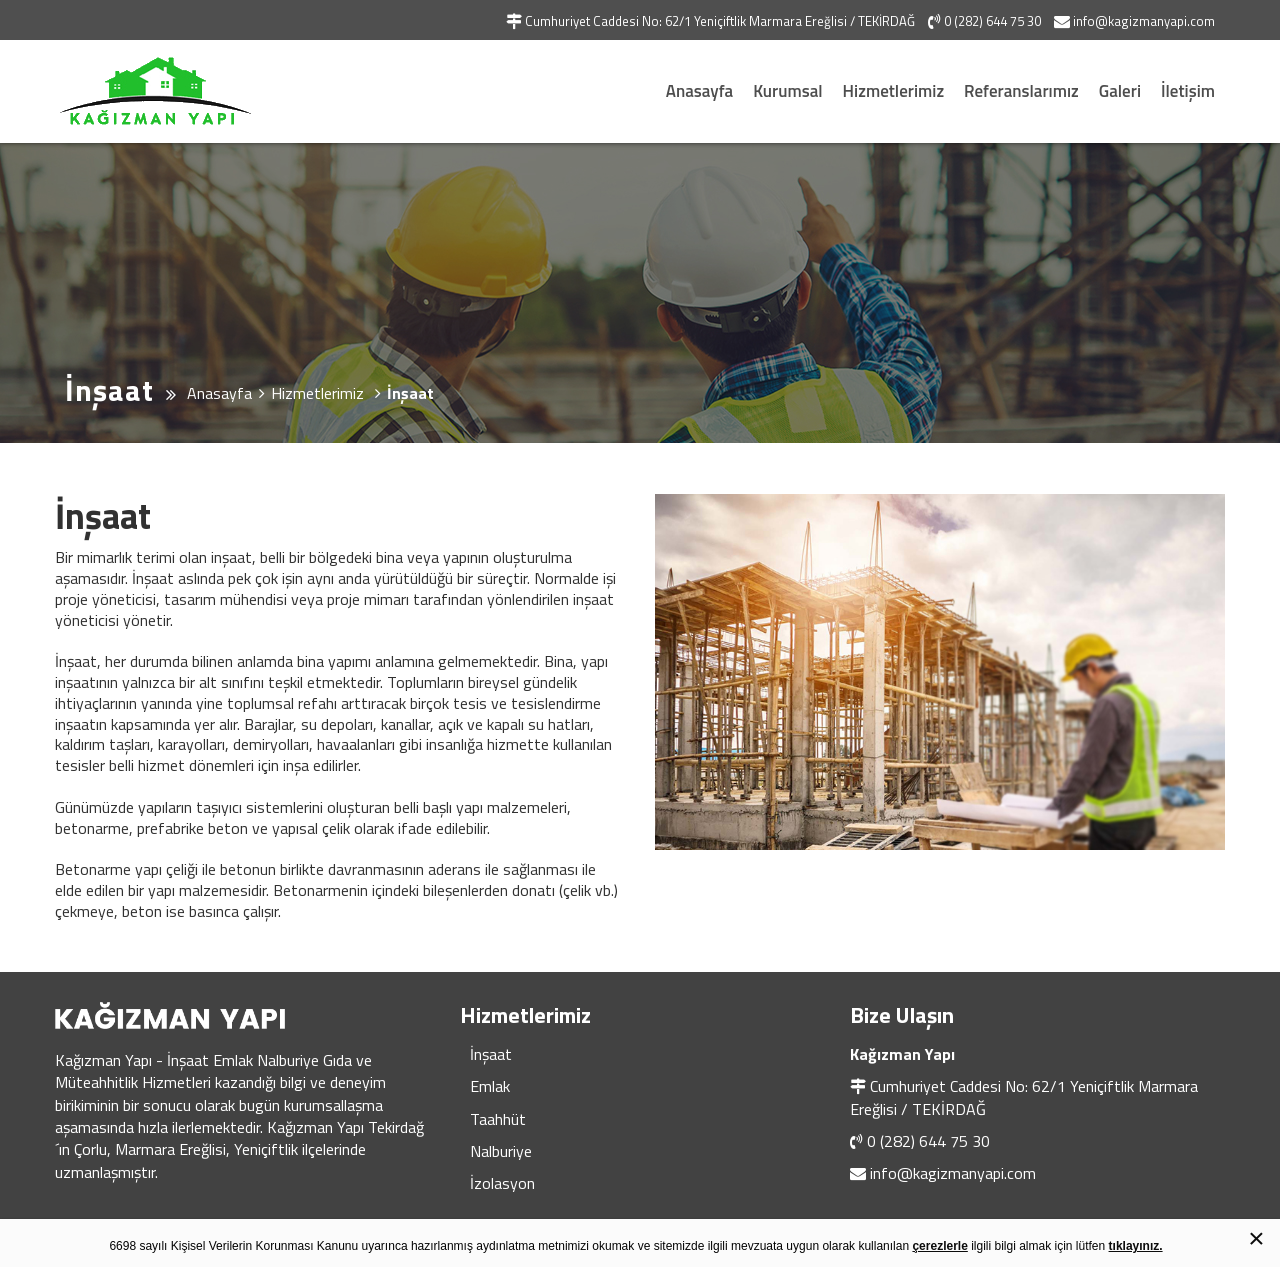 This screenshot has width=1280, height=1267. What do you see at coordinates (502, 1183) in the screenshot?
I see `İzolasyon` at bounding box center [502, 1183].